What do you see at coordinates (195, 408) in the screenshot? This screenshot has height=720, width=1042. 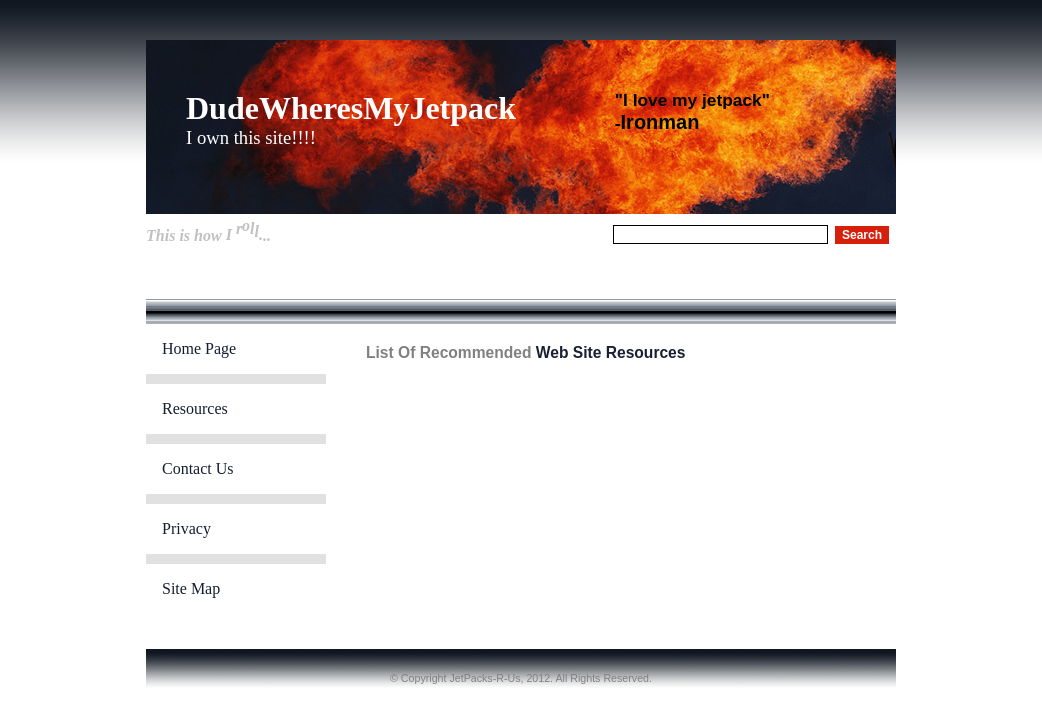 I see `Resources` at bounding box center [195, 408].